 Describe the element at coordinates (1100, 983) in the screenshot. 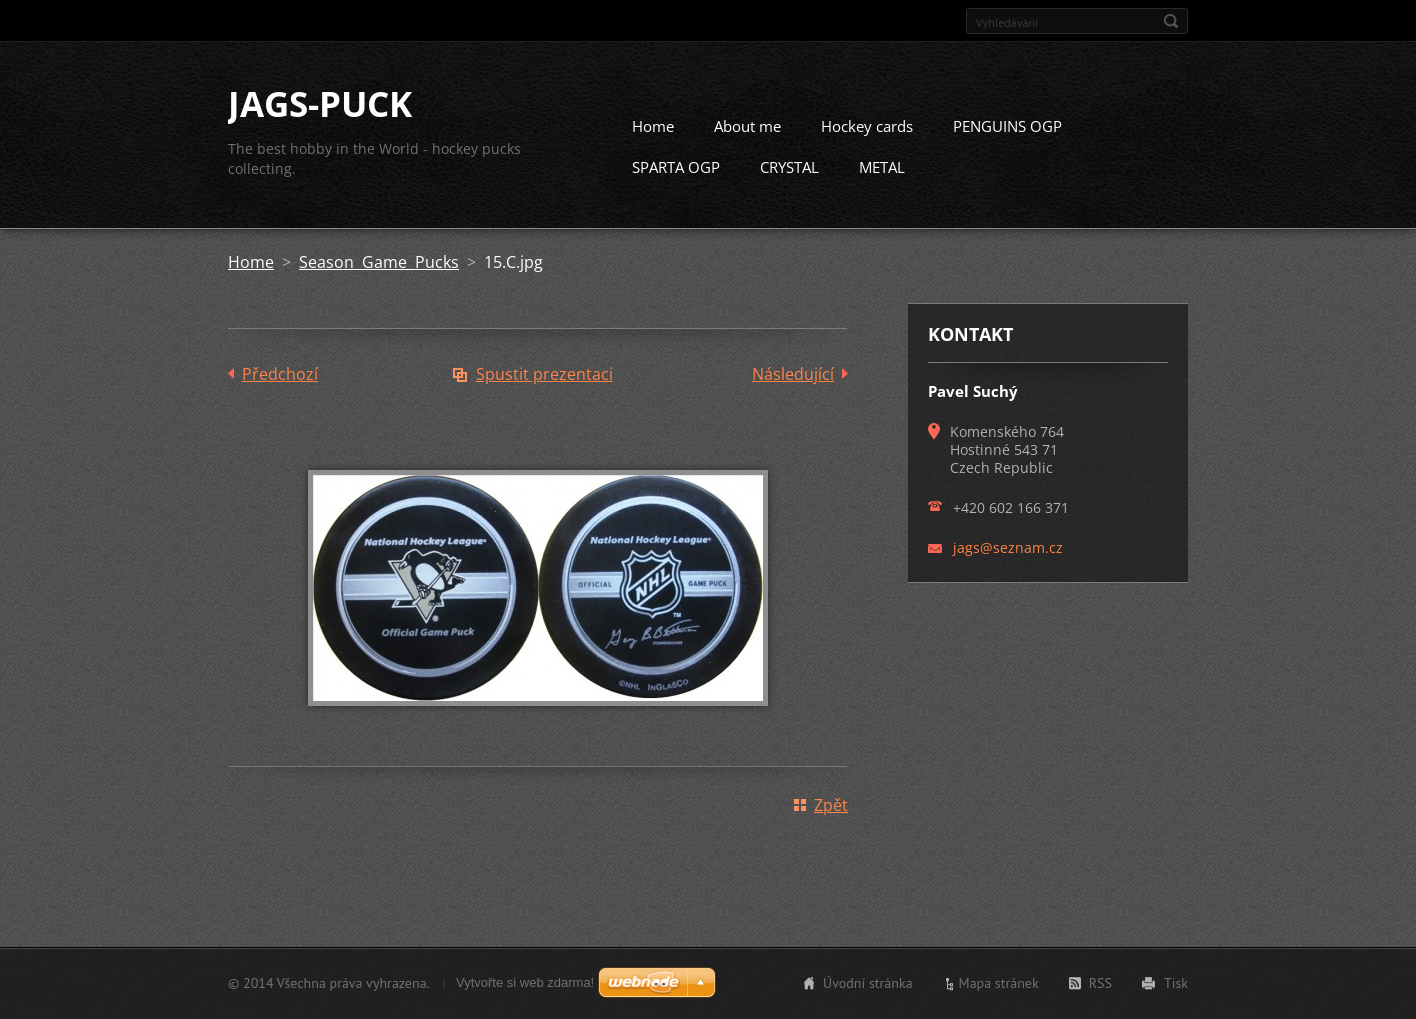

I see `RSS` at that location.